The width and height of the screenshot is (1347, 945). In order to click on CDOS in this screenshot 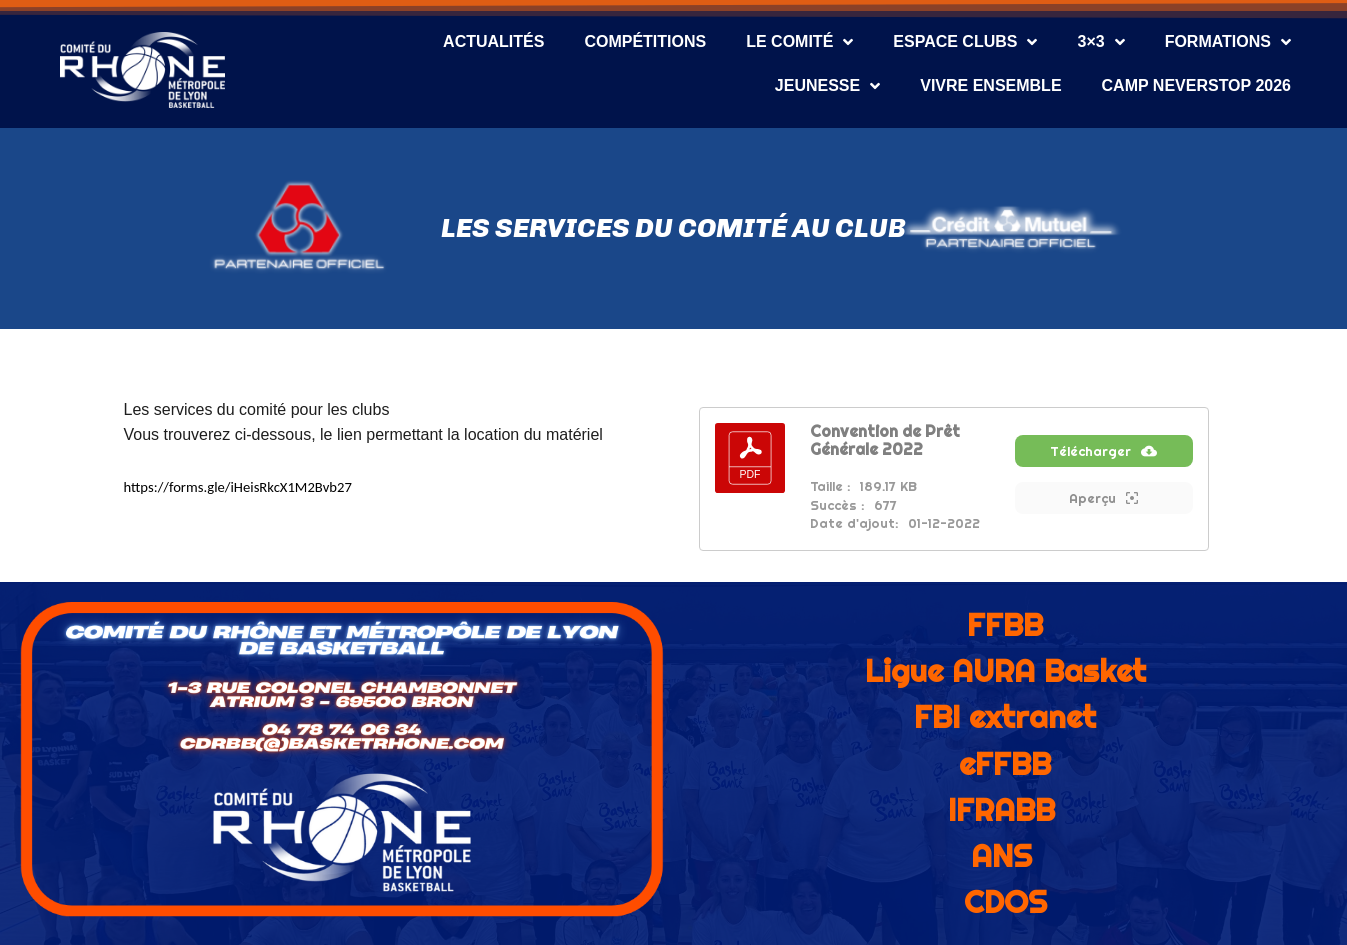, I will do `click(1005, 902)`.